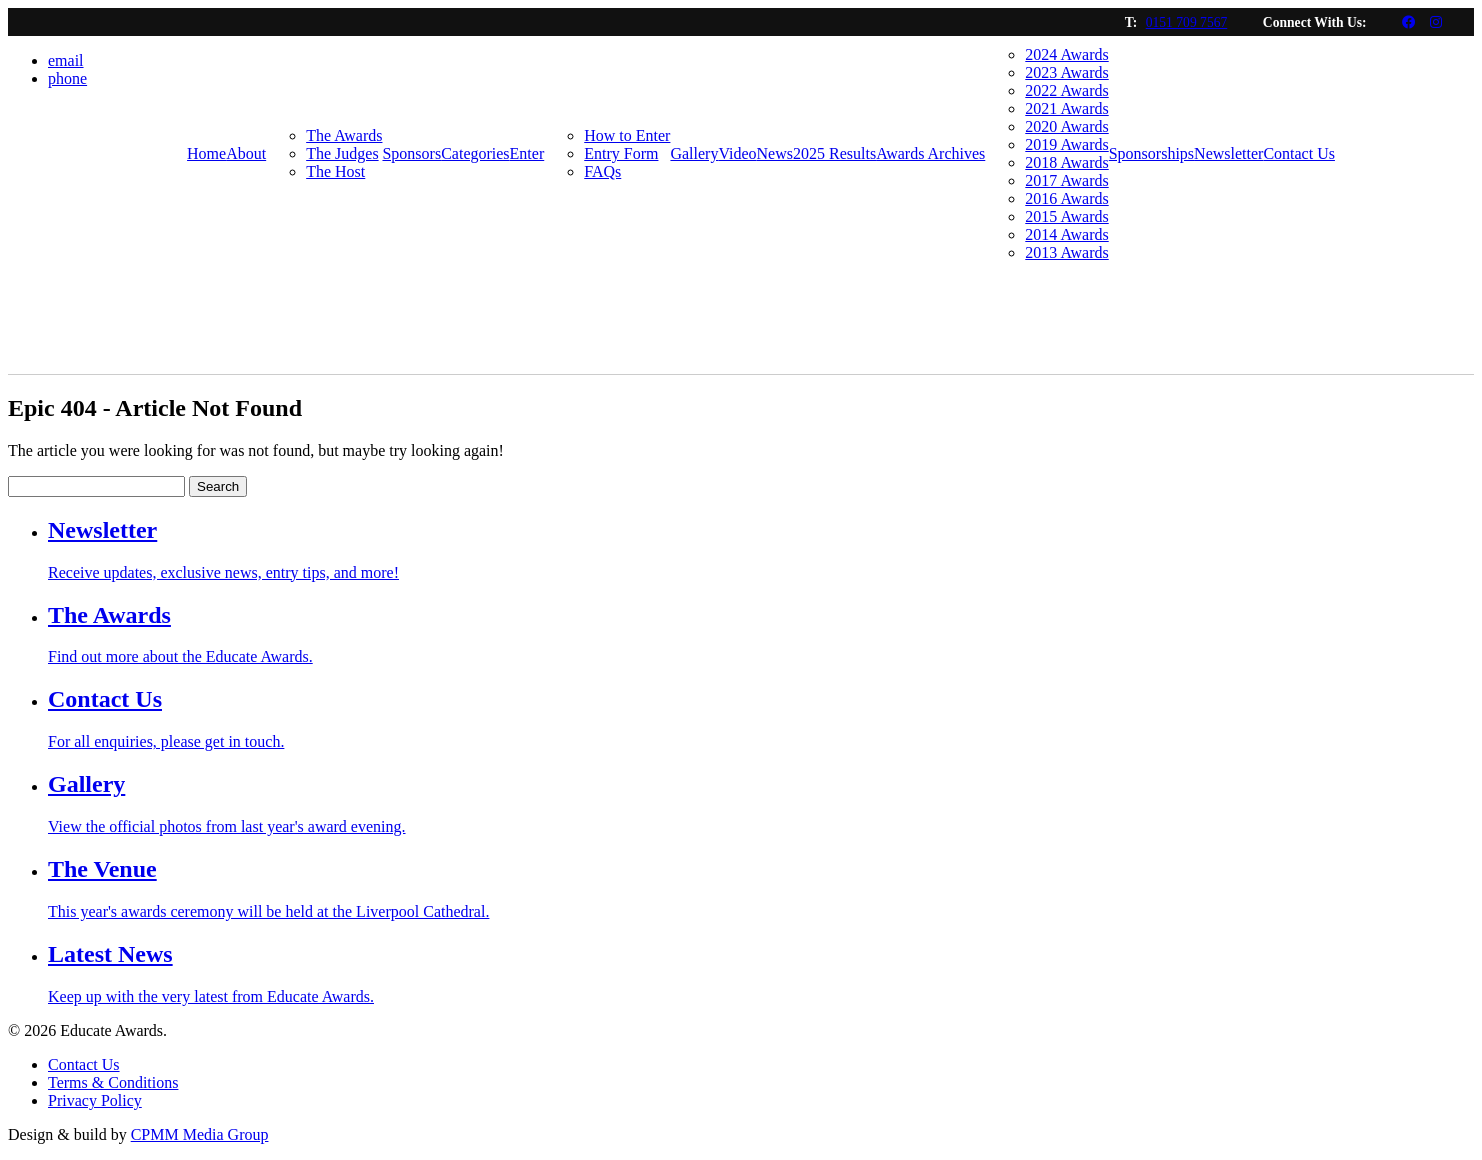 Image resolution: width=1482 pixels, height=1160 pixels. I want to click on FAQs, so click(602, 171).